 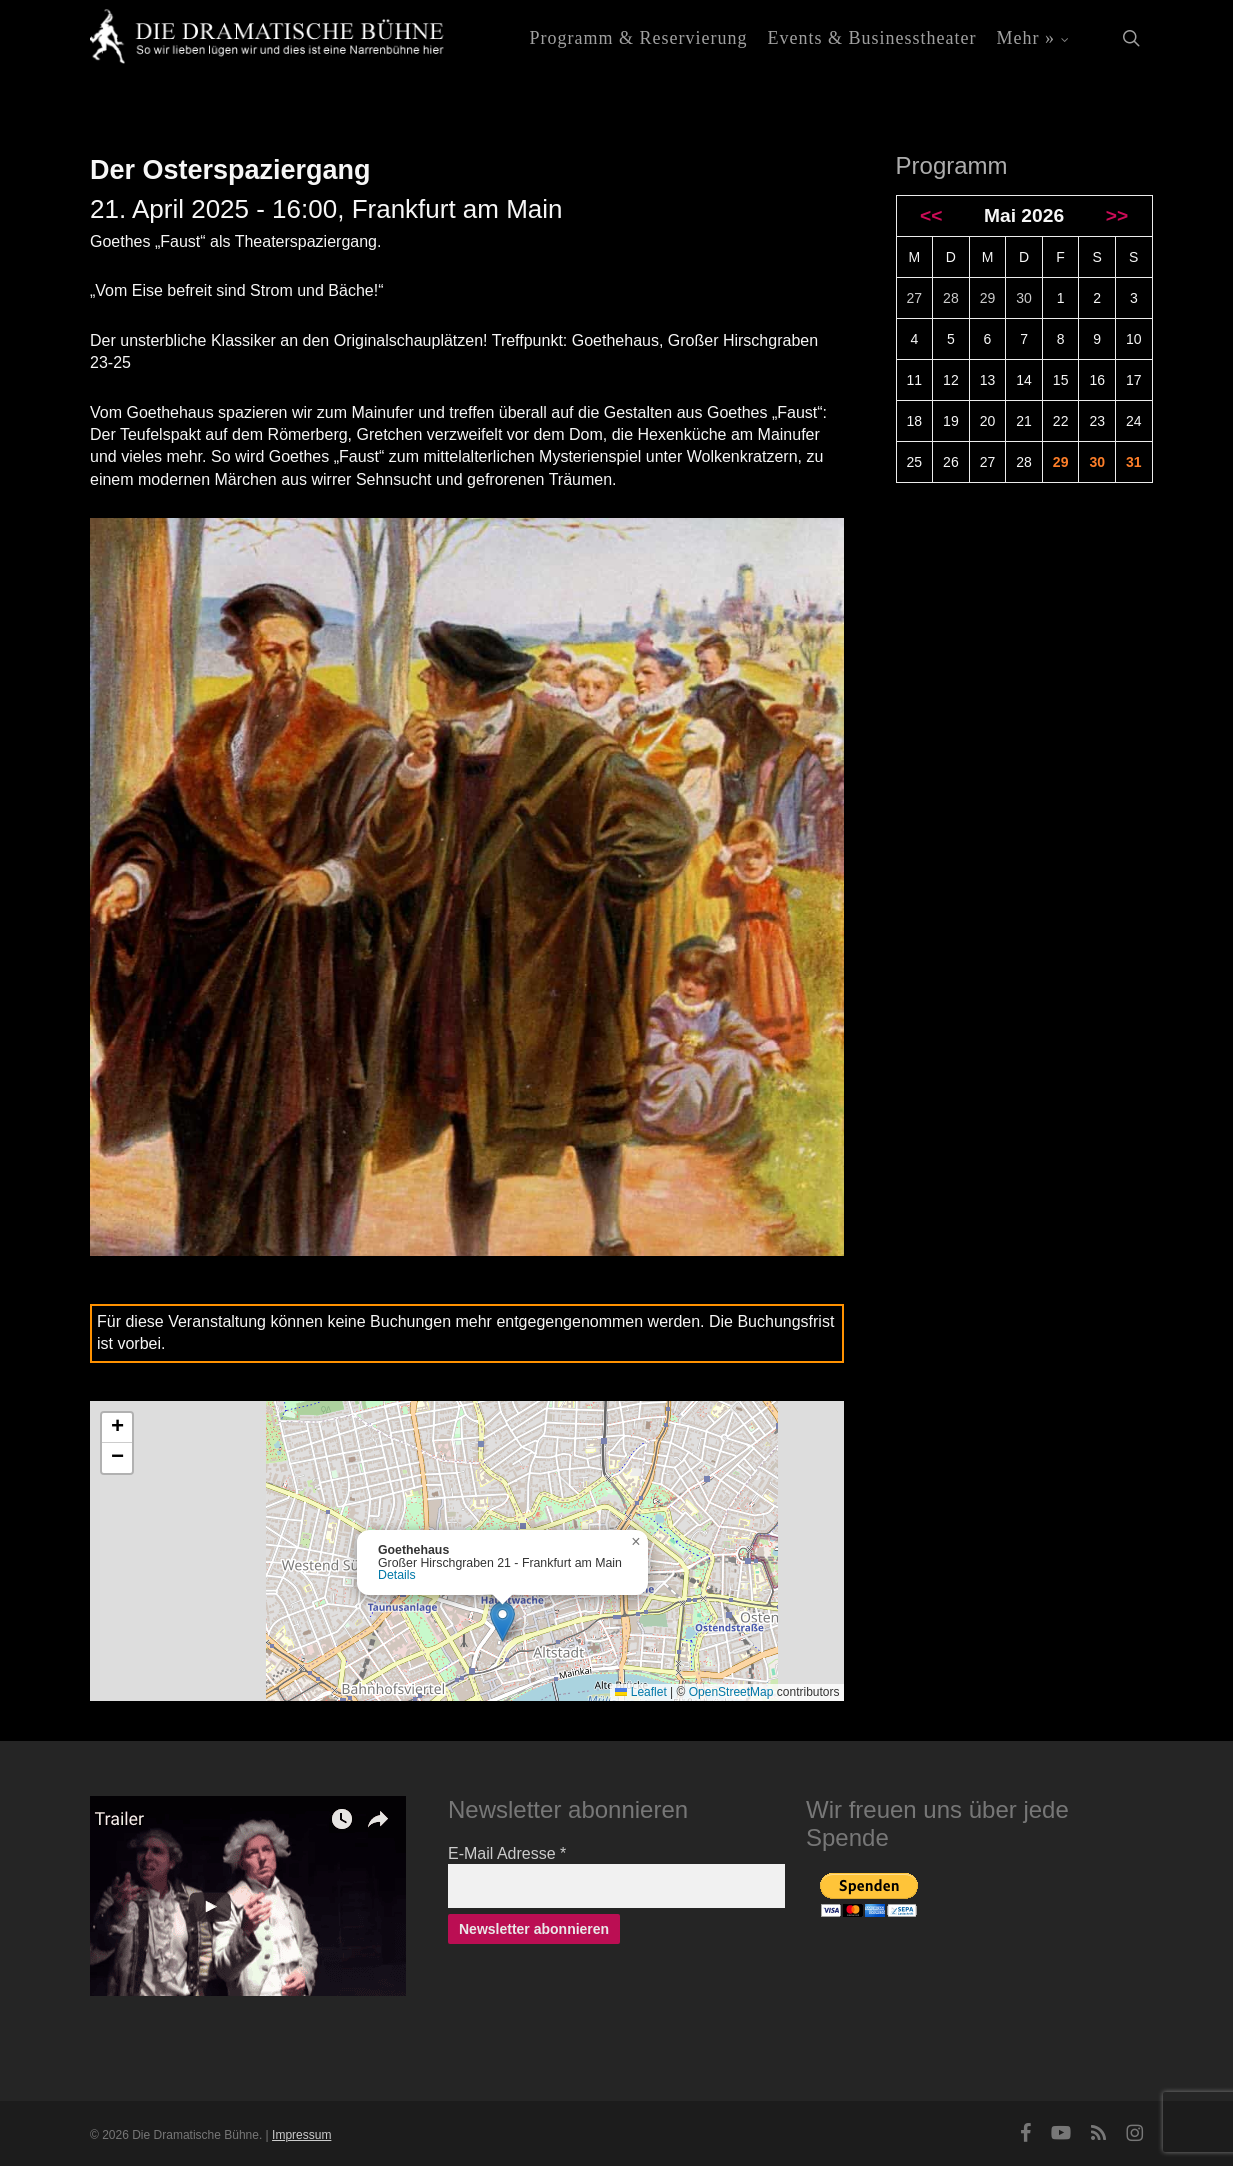 What do you see at coordinates (1097, 462) in the screenshot?
I see `30` at bounding box center [1097, 462].